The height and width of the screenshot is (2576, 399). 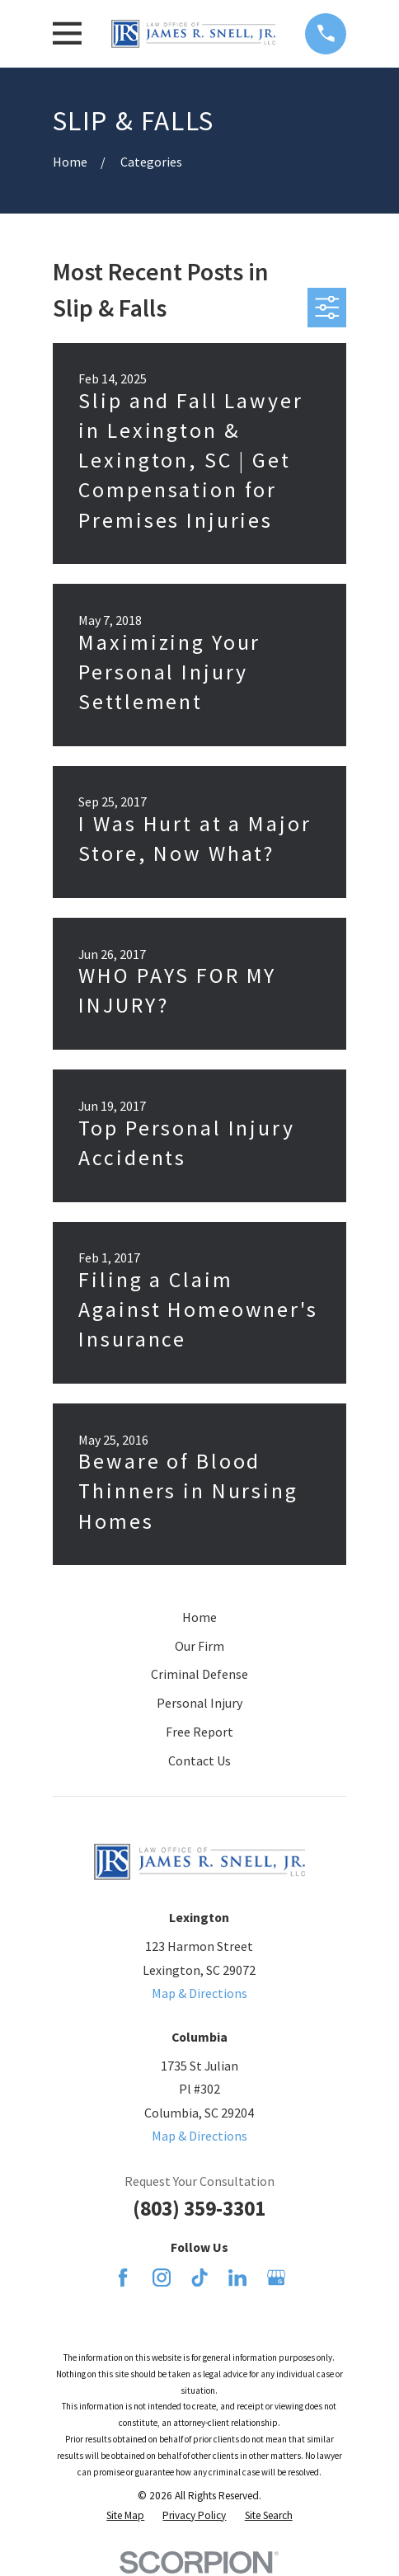 I want to click on [Instagram], so click(x=162, y=2277).